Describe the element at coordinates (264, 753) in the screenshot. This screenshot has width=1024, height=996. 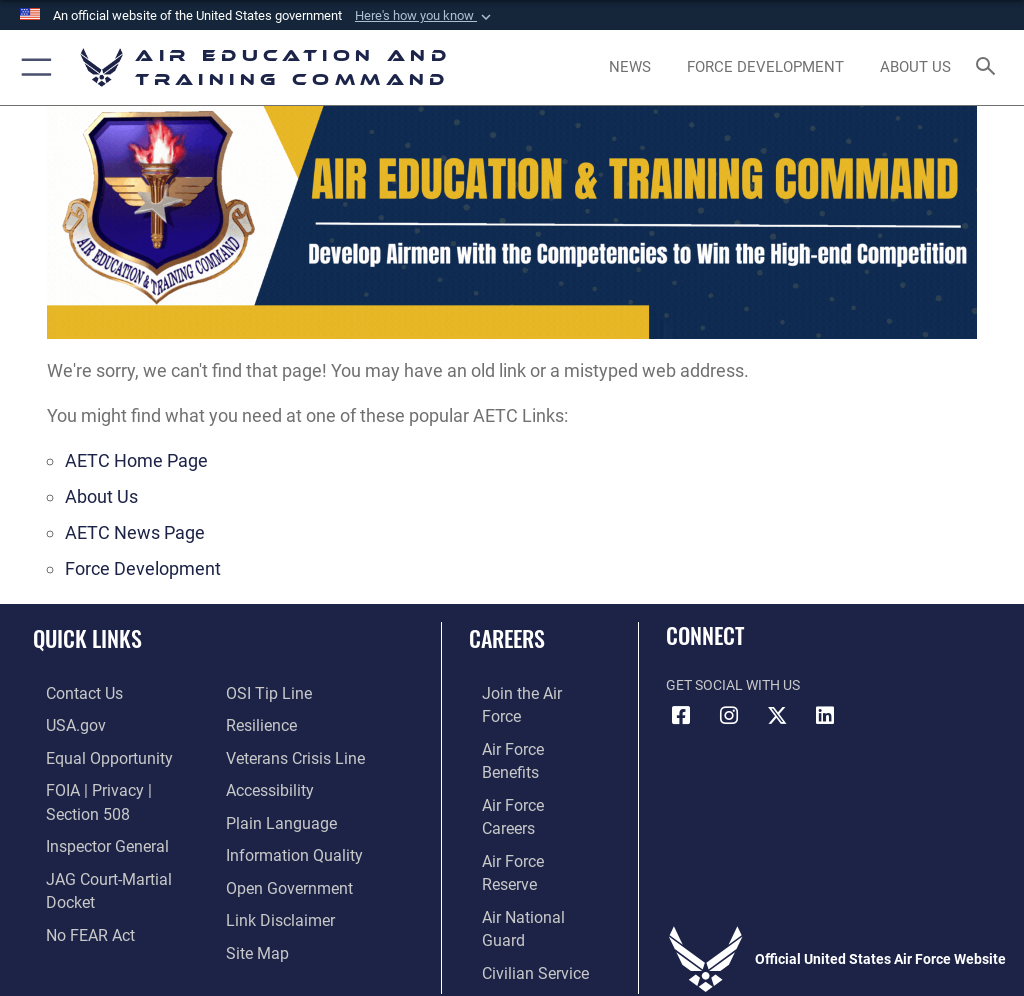
I see `[Department of the Air Force Accessibility opens in a new window]` at that location.